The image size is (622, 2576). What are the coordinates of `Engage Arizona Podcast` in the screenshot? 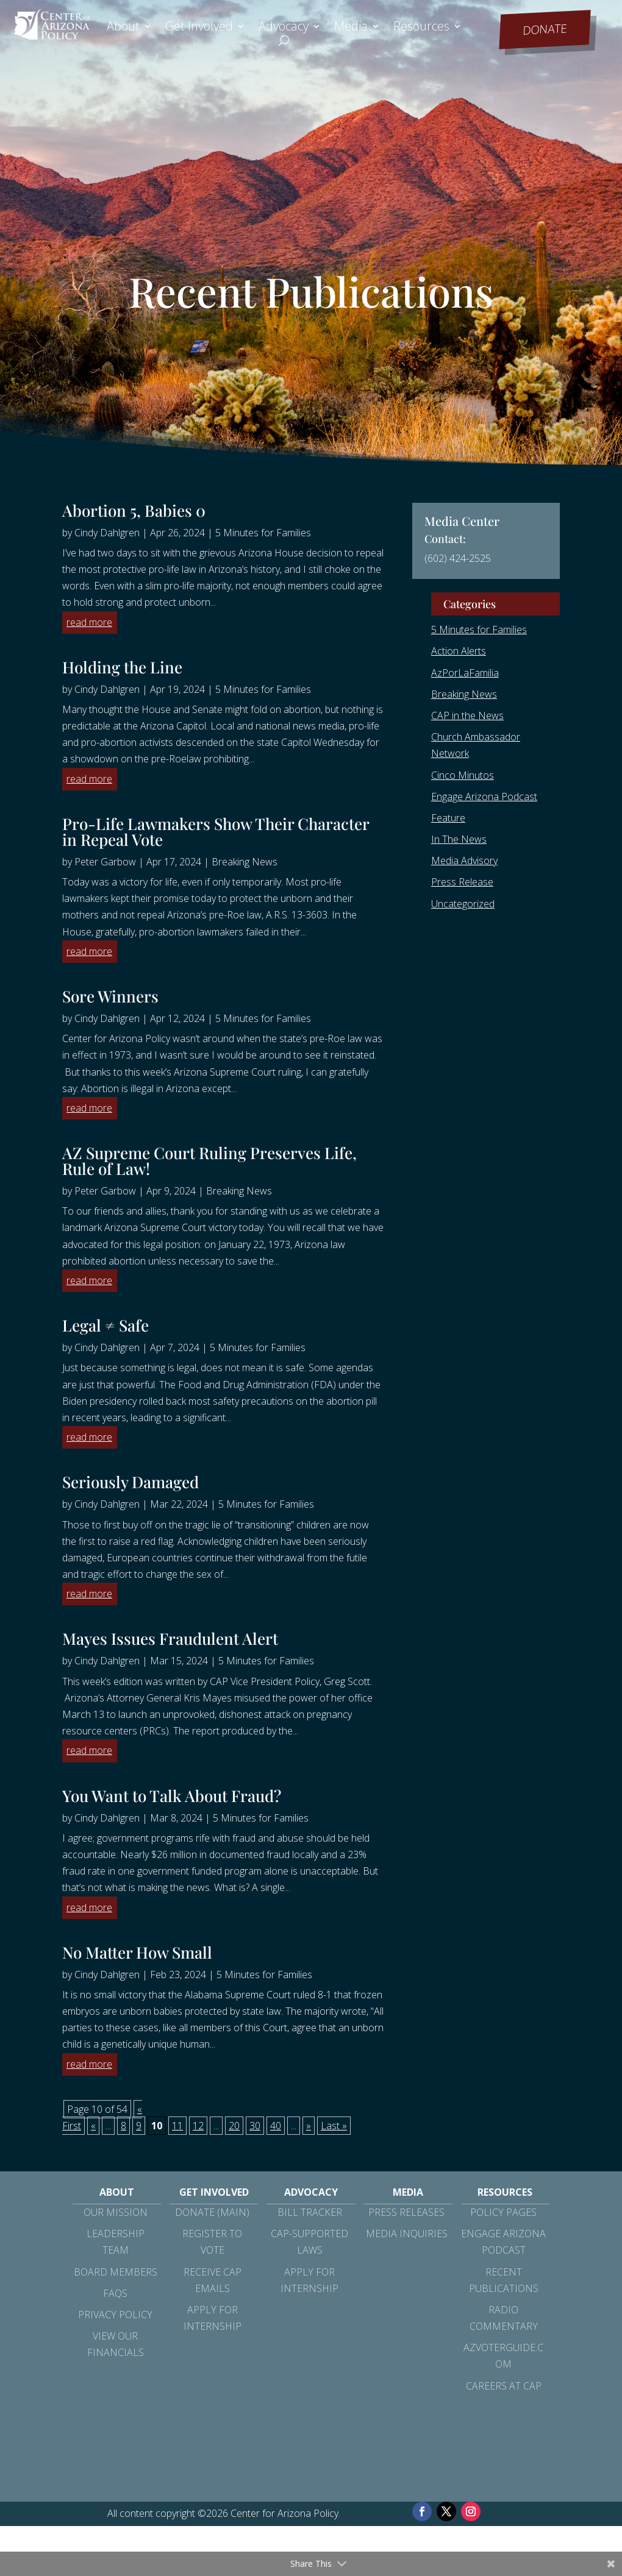 It's located at (484, 796).